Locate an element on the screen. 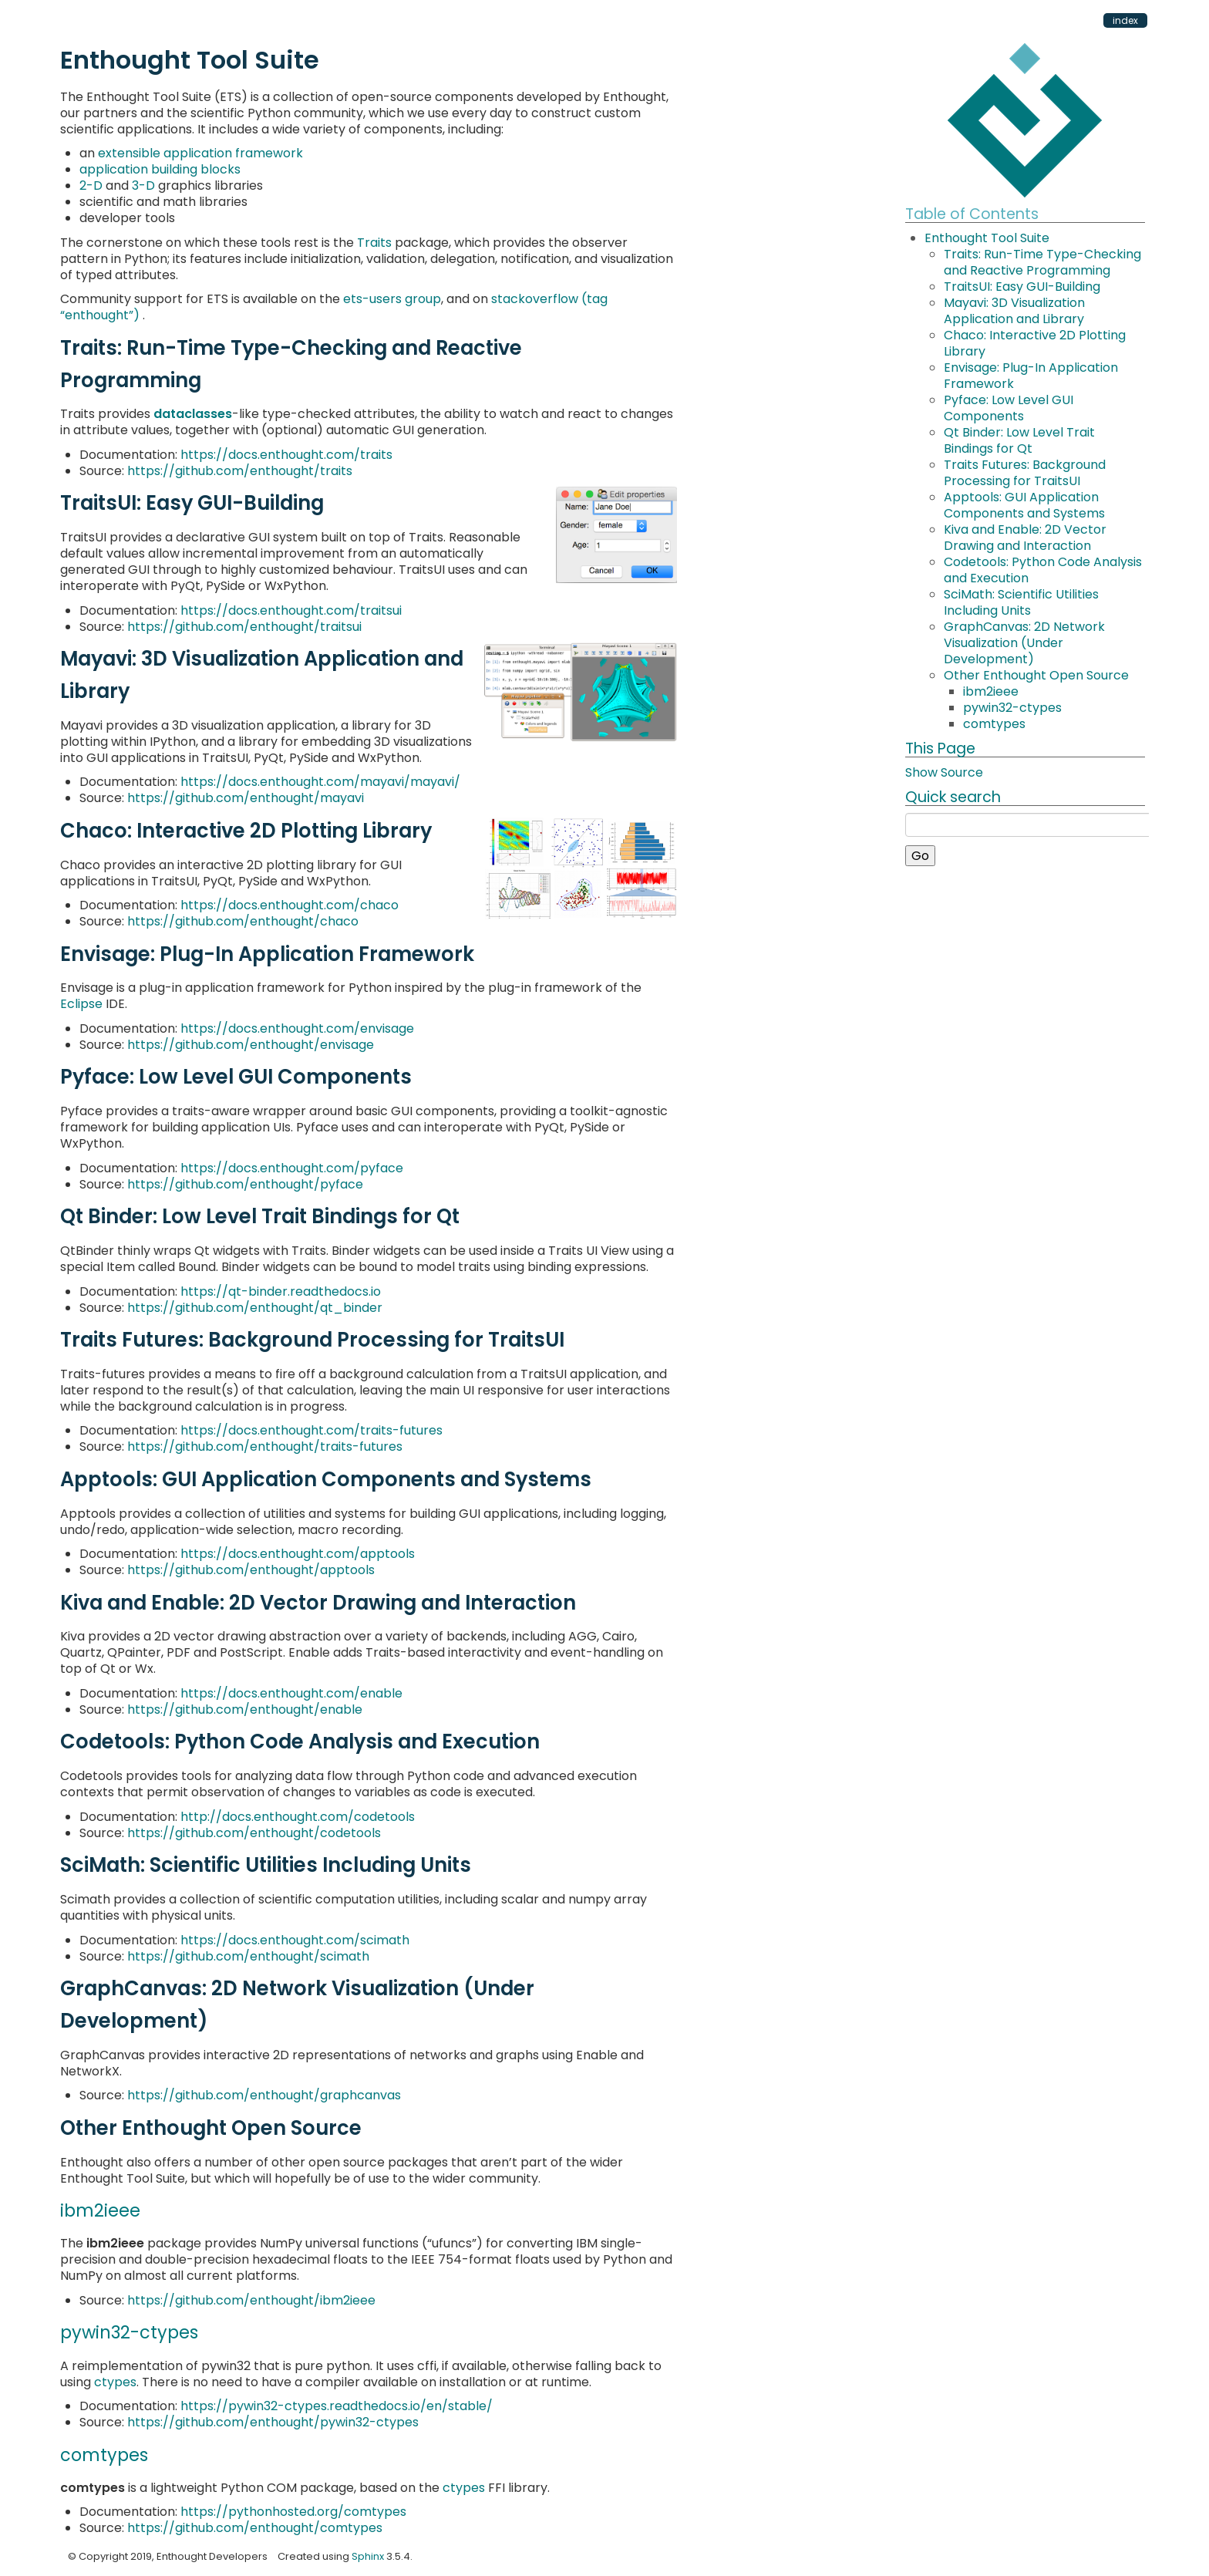 This screenshot has height=2576, width=1209. Mayavi: 3D Visualization Application and Library is located at coordinates (1014, 311).